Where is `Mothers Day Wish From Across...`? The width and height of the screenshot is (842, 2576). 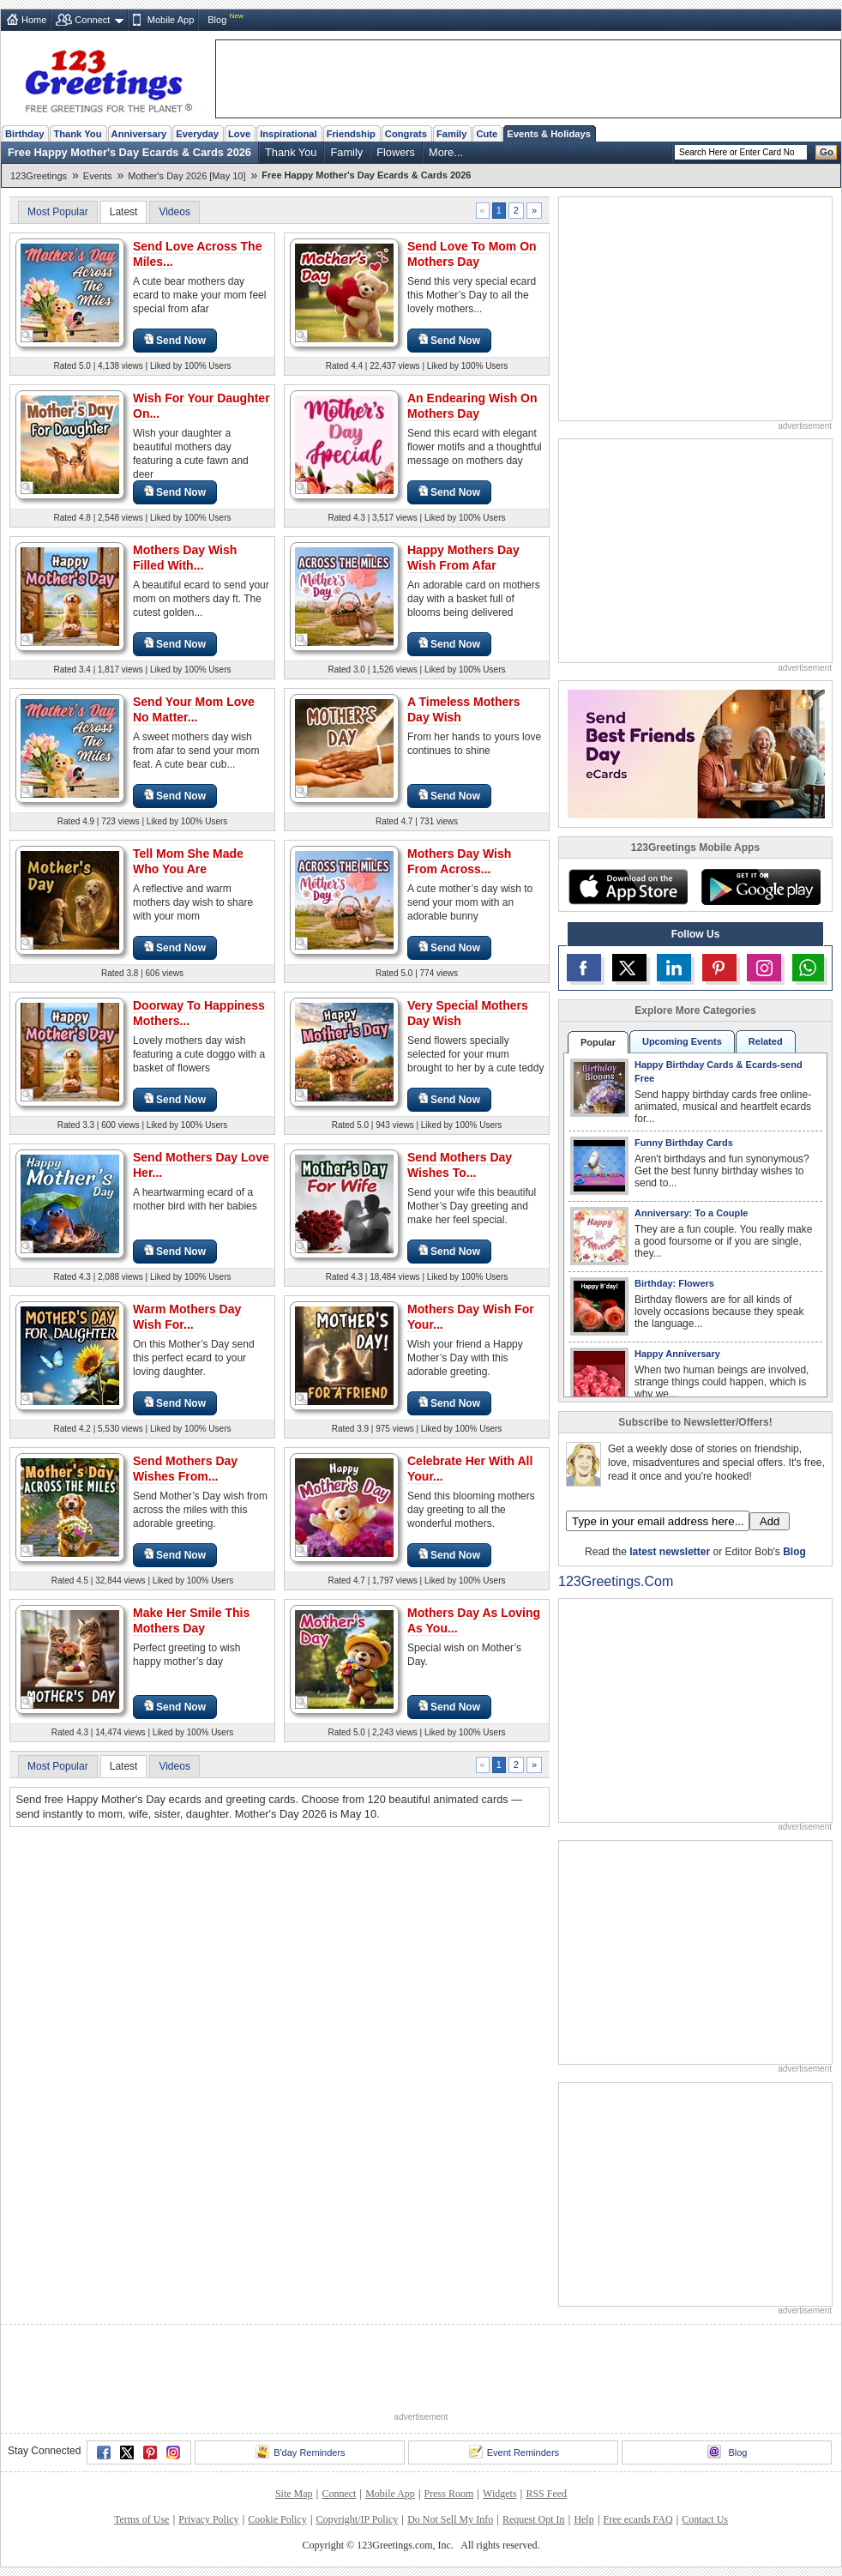
Mothers Day Wish From Across... is located at coordinates (459, 861).